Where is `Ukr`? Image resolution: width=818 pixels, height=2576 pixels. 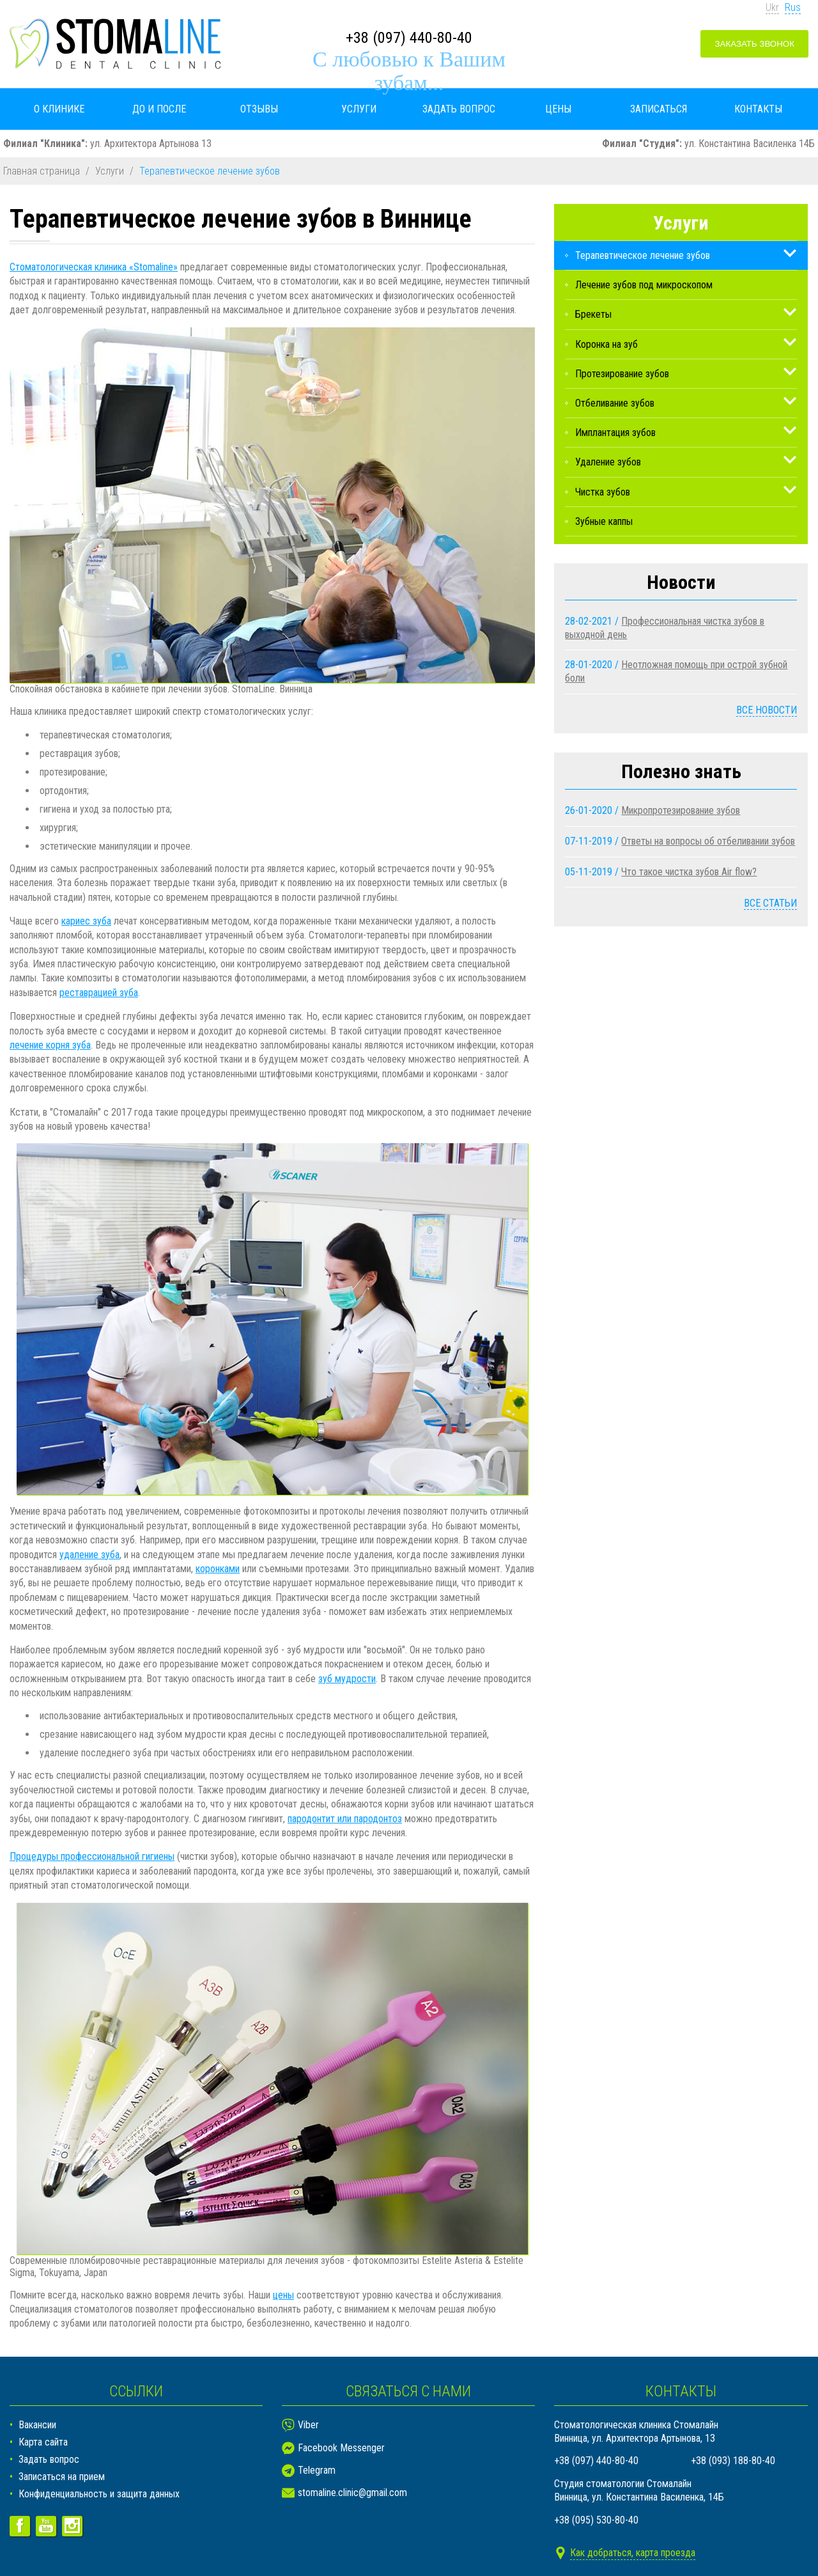 Ukr is located at coordinates (772, 7).